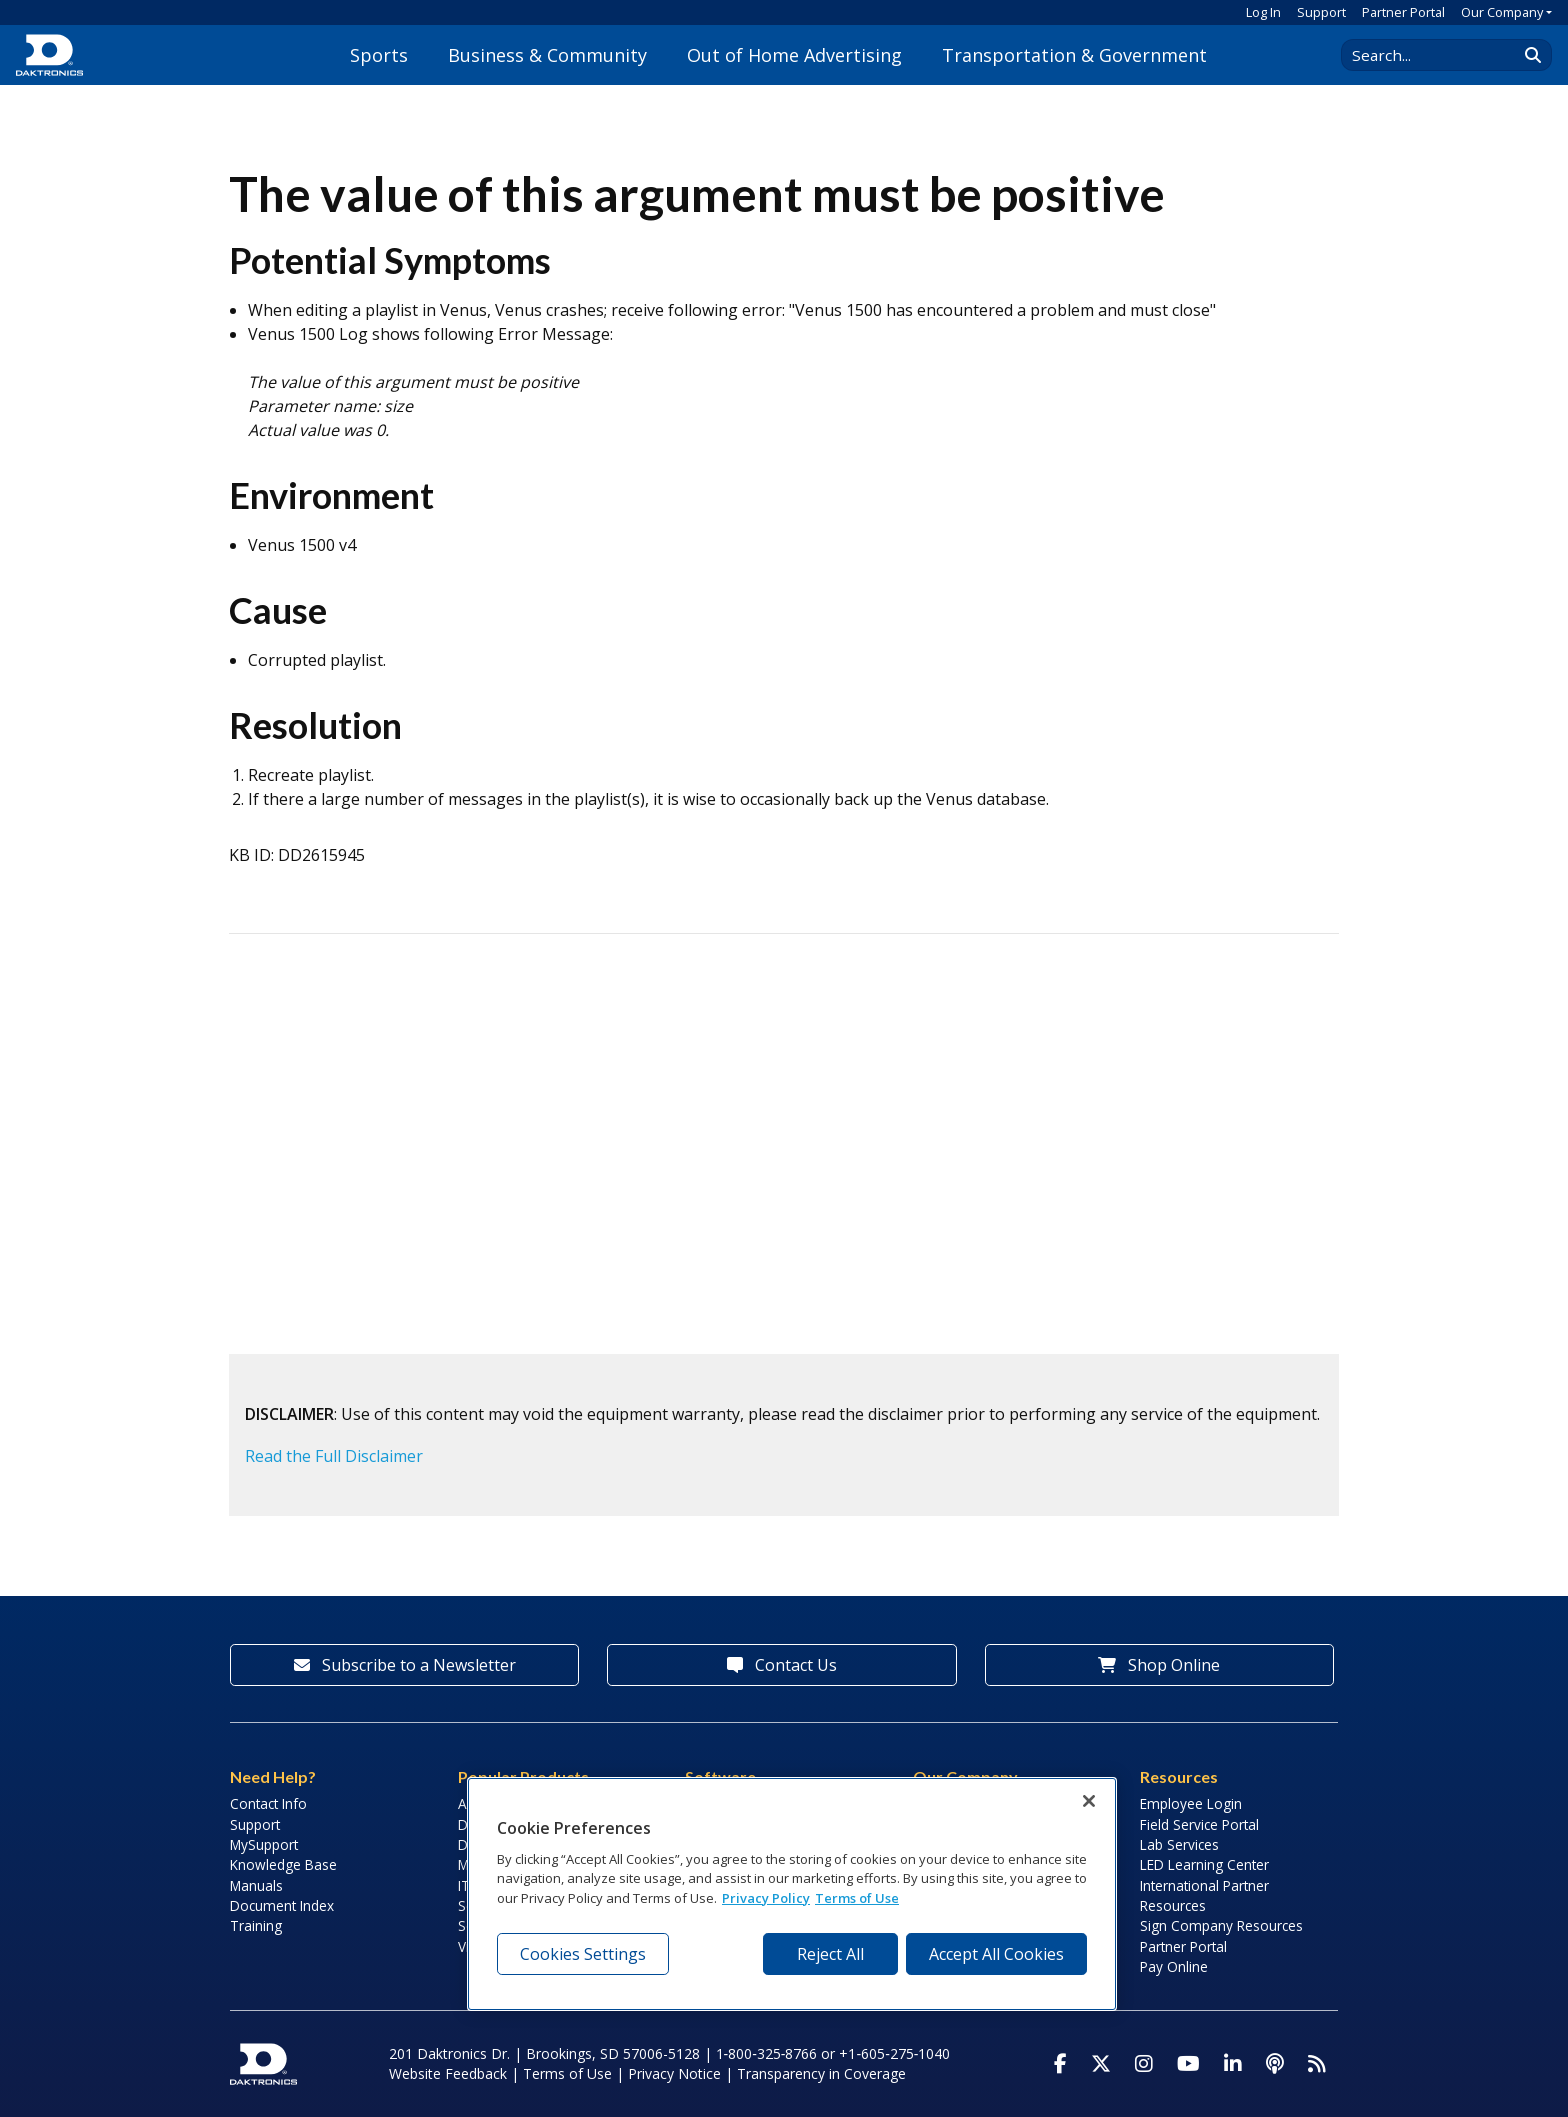  What do you see at coordinates (794, 55) in the screenshot?
I see `Out of Home Advertising` at bounding box center [794, 55].